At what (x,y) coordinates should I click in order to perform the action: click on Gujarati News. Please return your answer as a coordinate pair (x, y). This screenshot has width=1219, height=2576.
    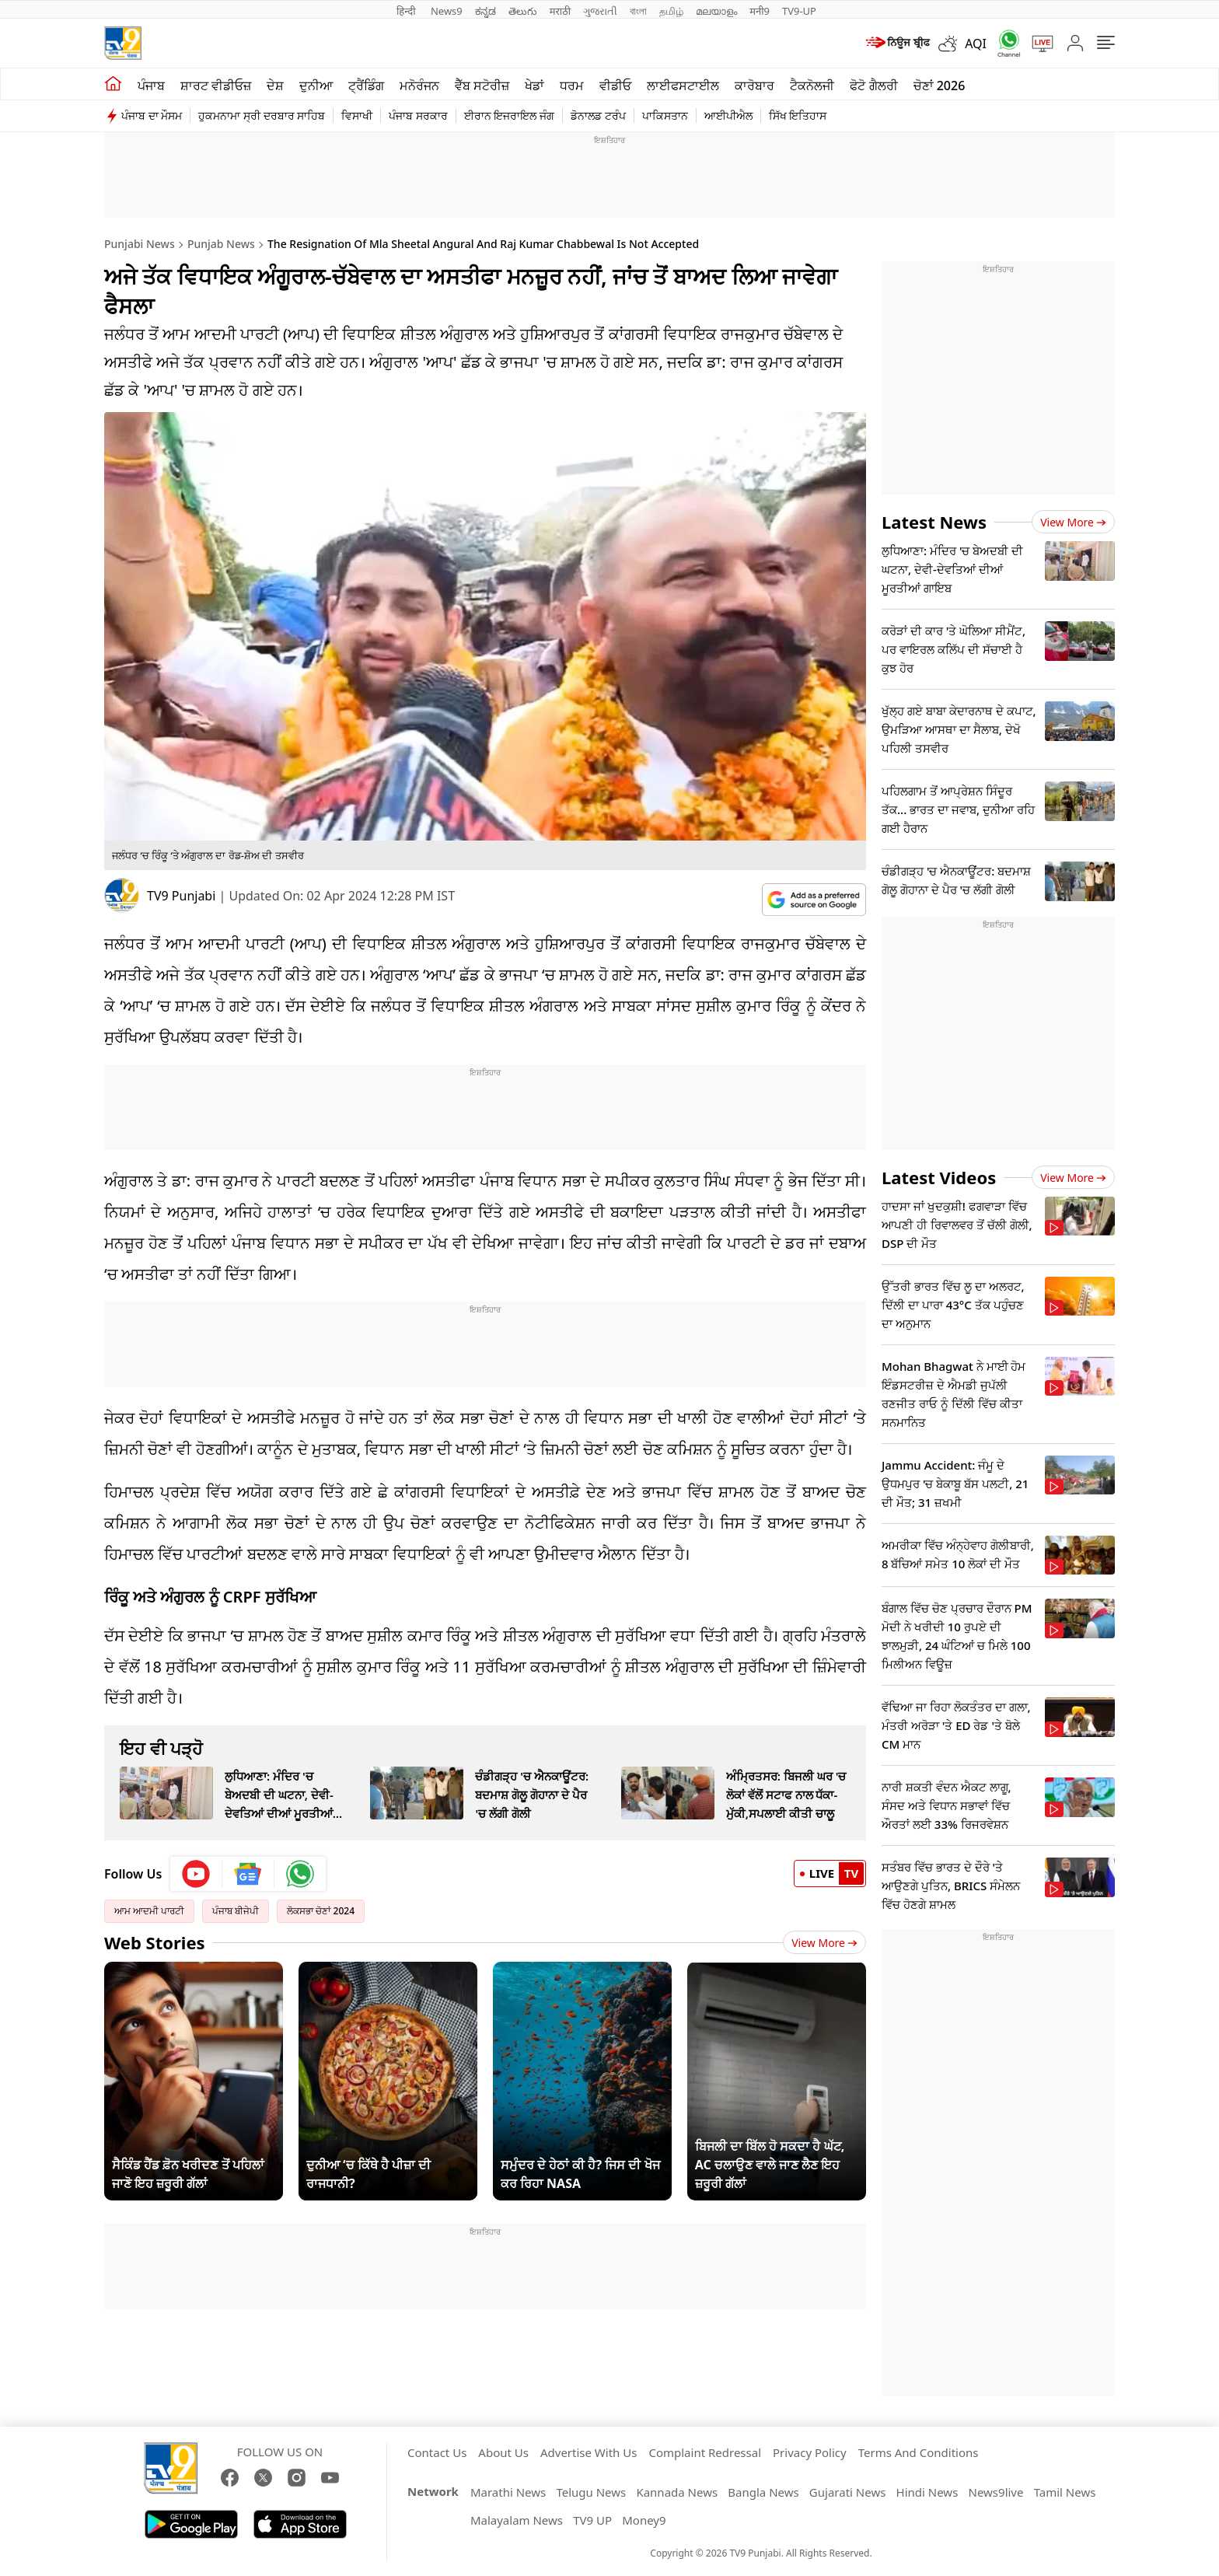
    Looking at the image, I should click on (847, 2492).